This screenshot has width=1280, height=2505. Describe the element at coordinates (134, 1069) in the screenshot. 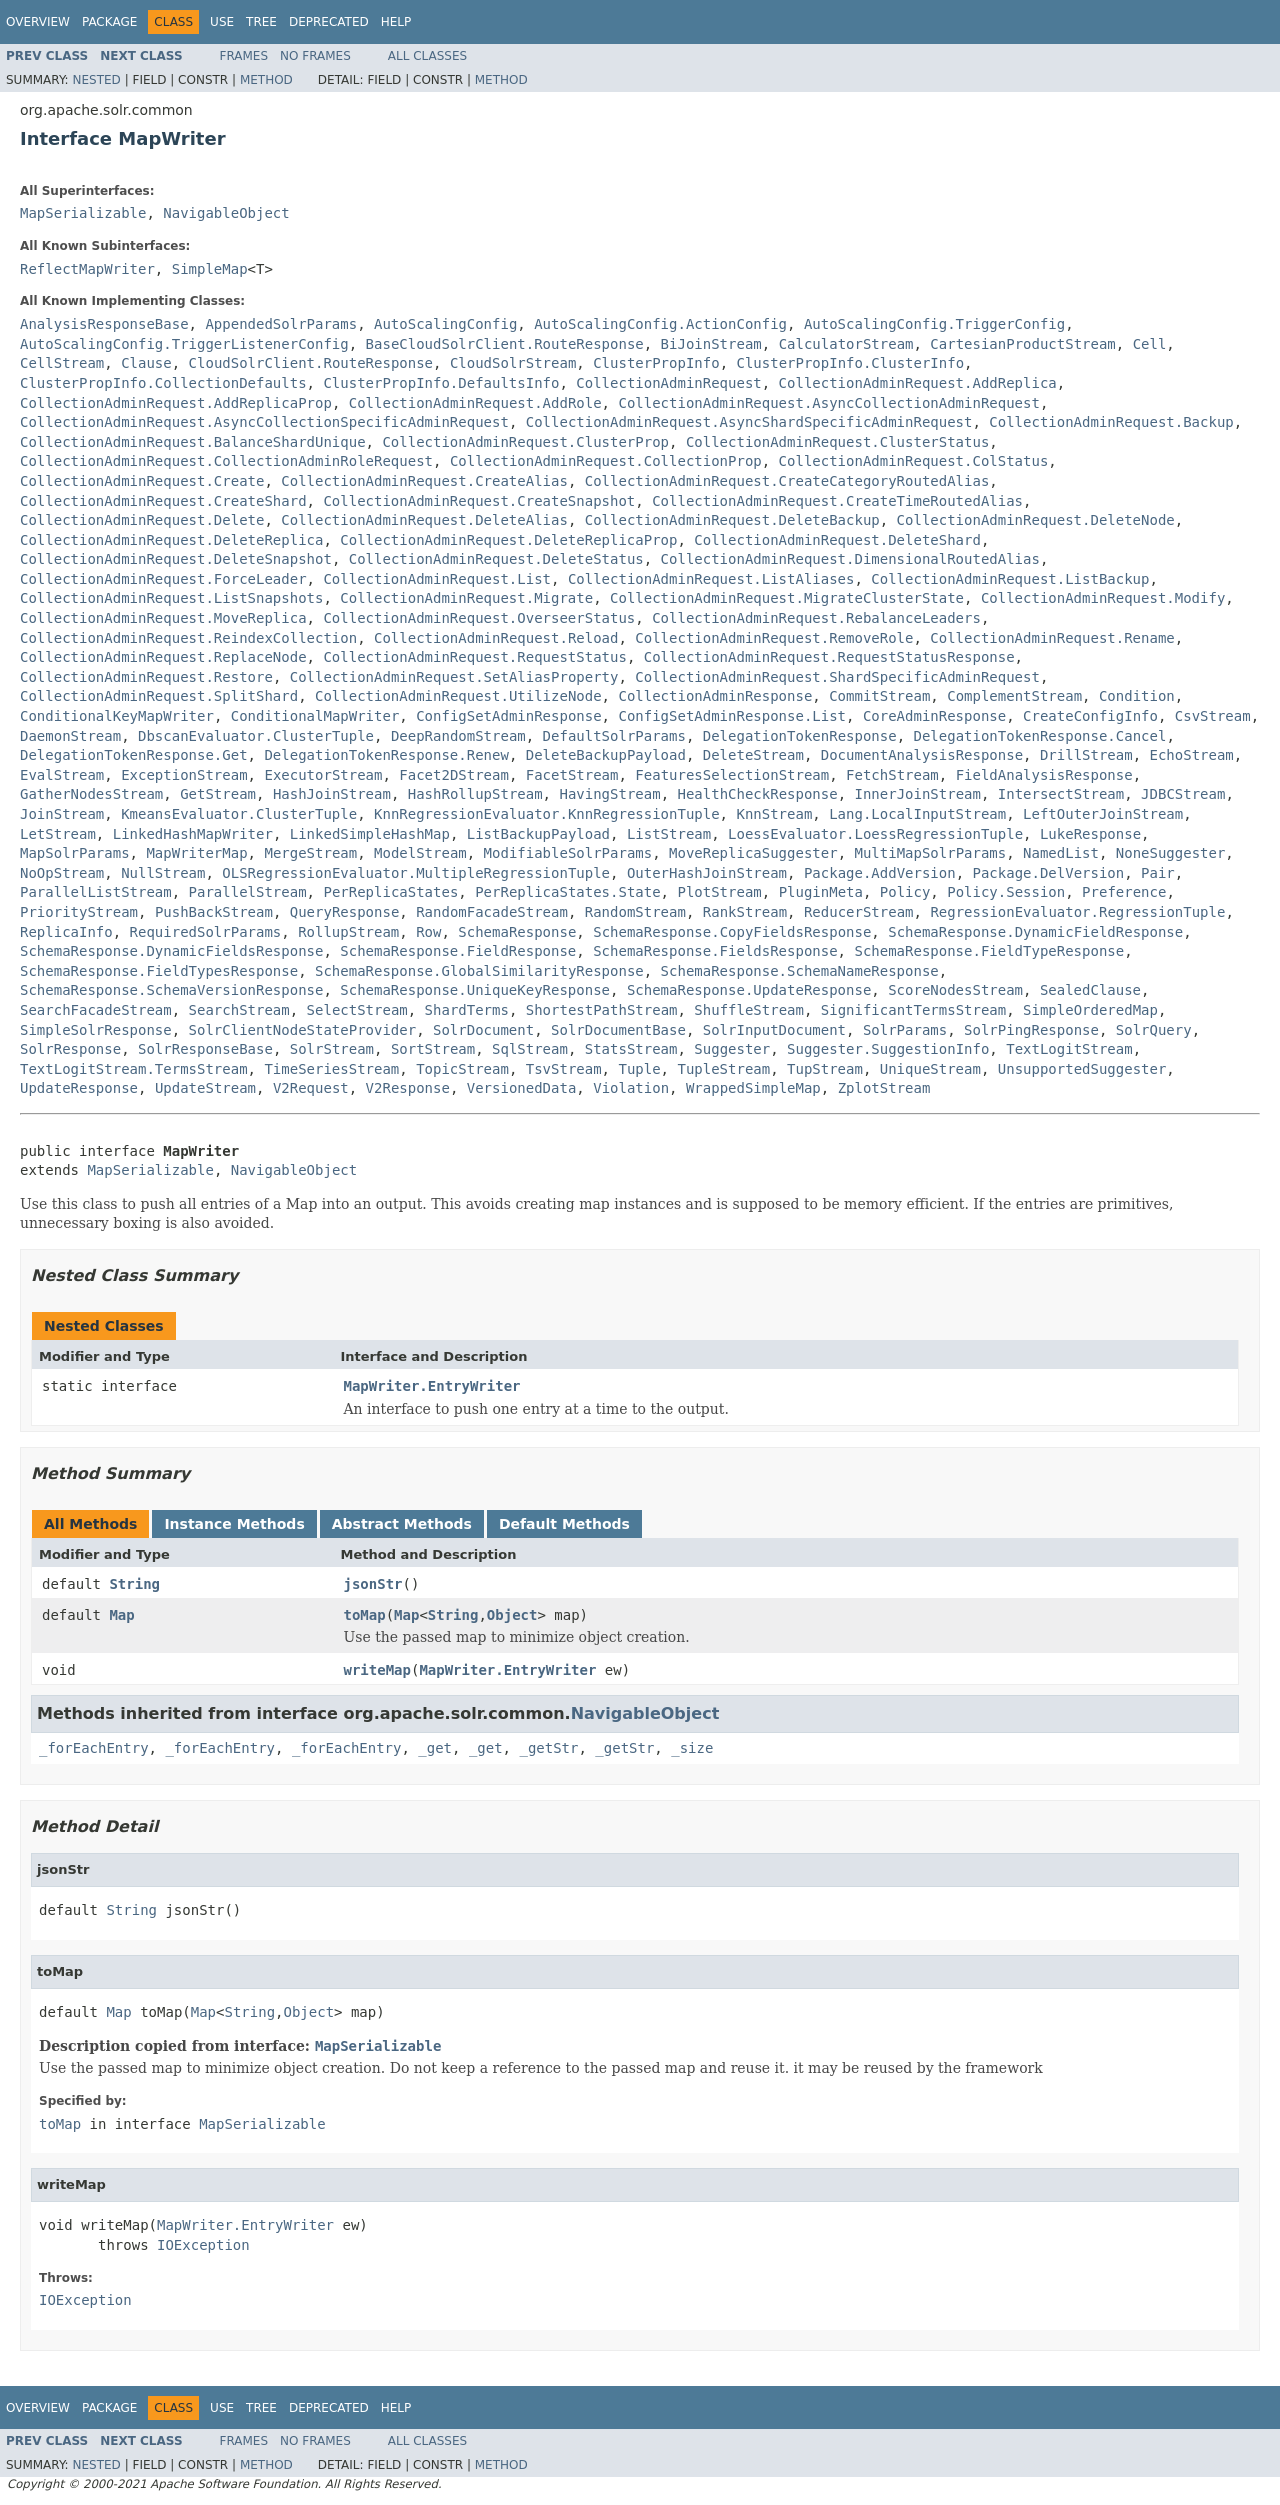

I see `TextLogitStream.TermsStream` at that location.